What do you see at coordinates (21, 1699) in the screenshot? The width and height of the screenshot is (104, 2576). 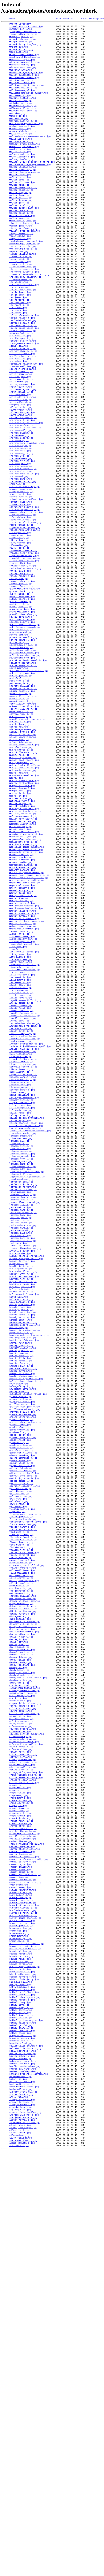 I see `greene-frank-p.jpg` at bounding box center [21, 1699].